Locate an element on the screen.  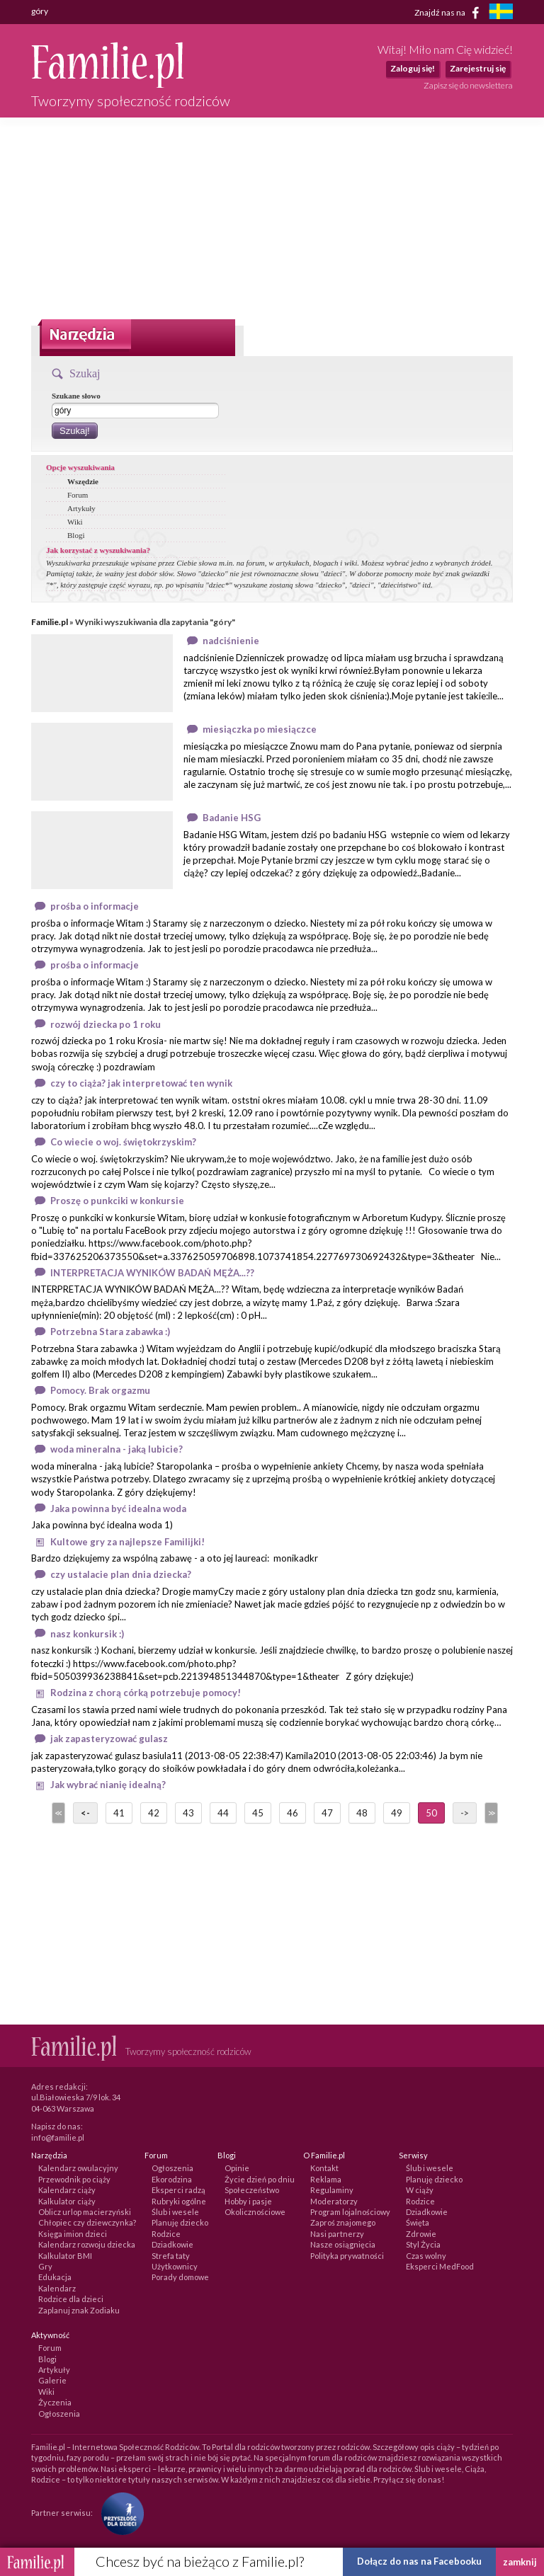
Przewodnik po ciąży is located at coordinates (74, 2179).